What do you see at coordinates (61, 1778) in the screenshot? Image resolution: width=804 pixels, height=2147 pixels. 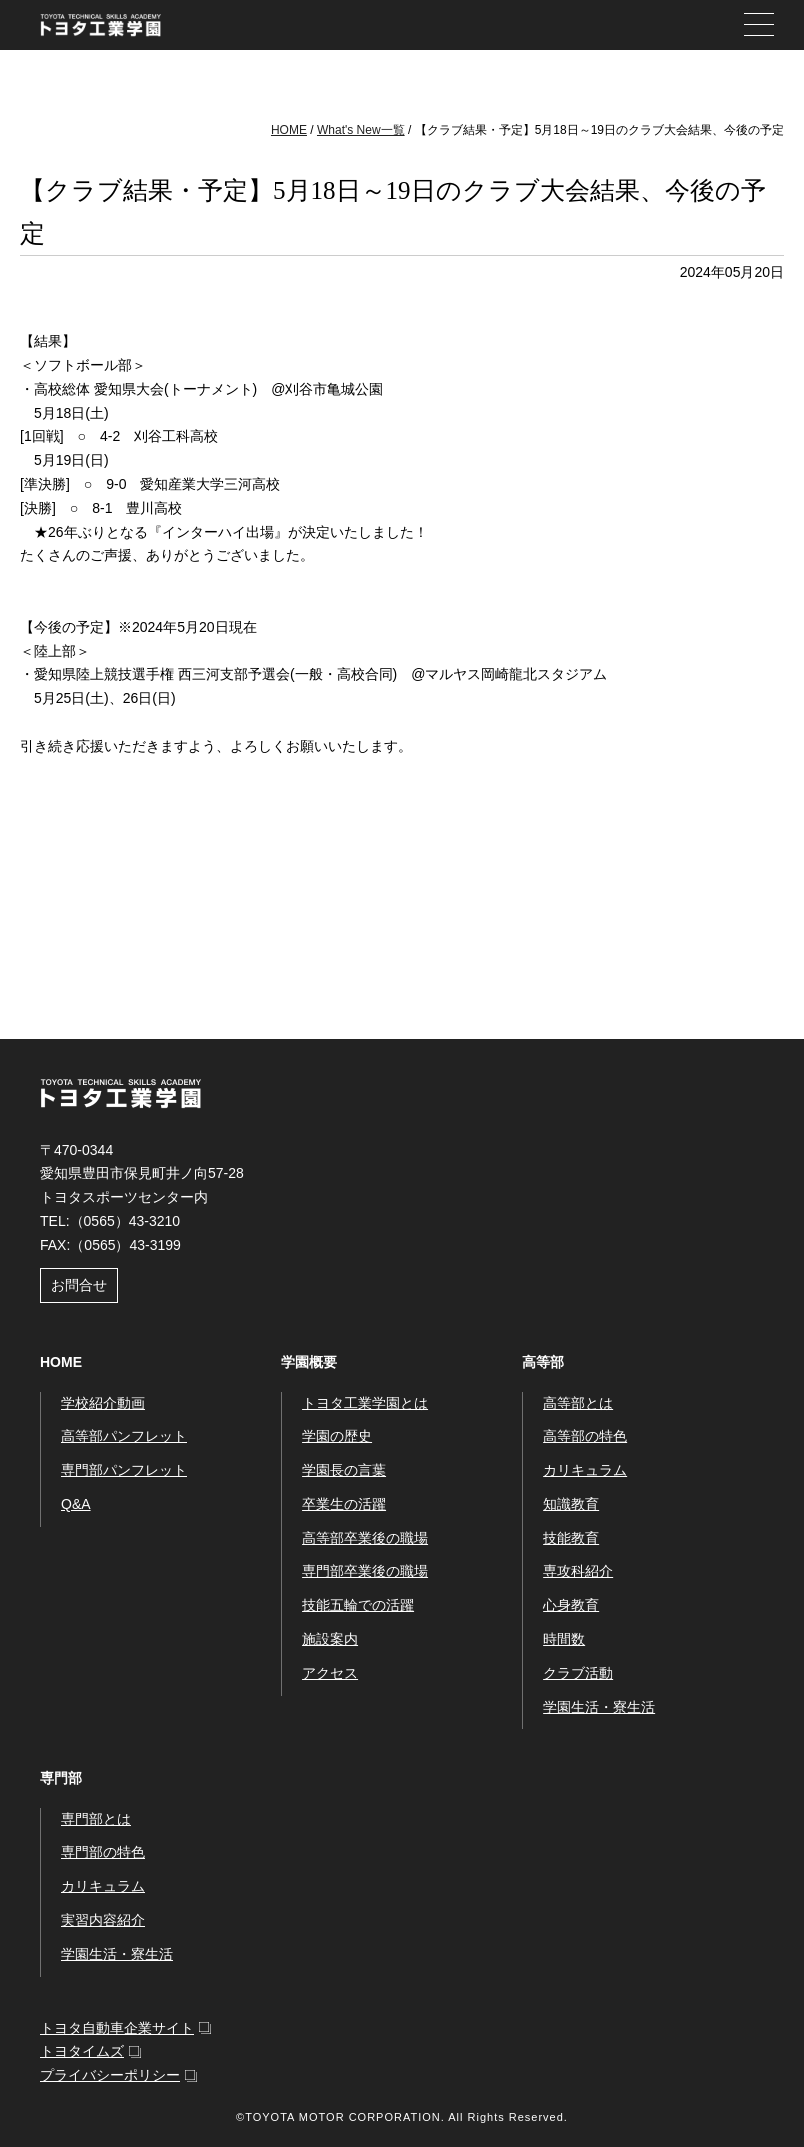 I see `専門部` at bounding box center [61, 1778].